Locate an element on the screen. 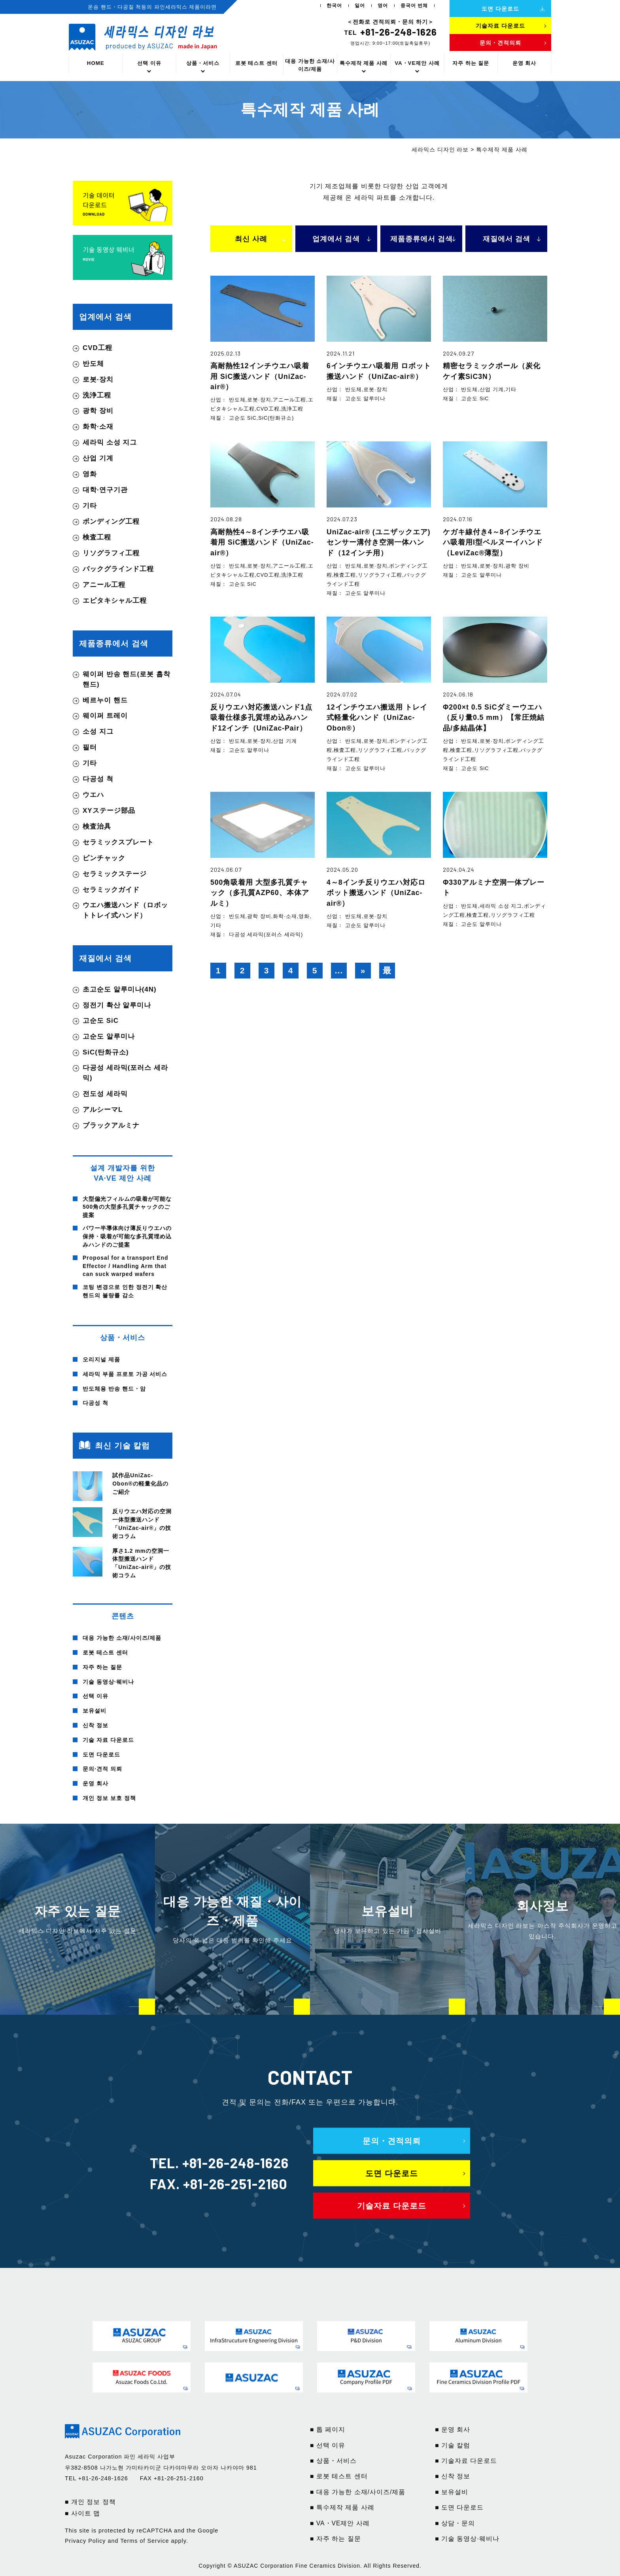 This screenshot has height=2576, width=620. 로봇 테스트 센터 is located at coordinates (256, 63).